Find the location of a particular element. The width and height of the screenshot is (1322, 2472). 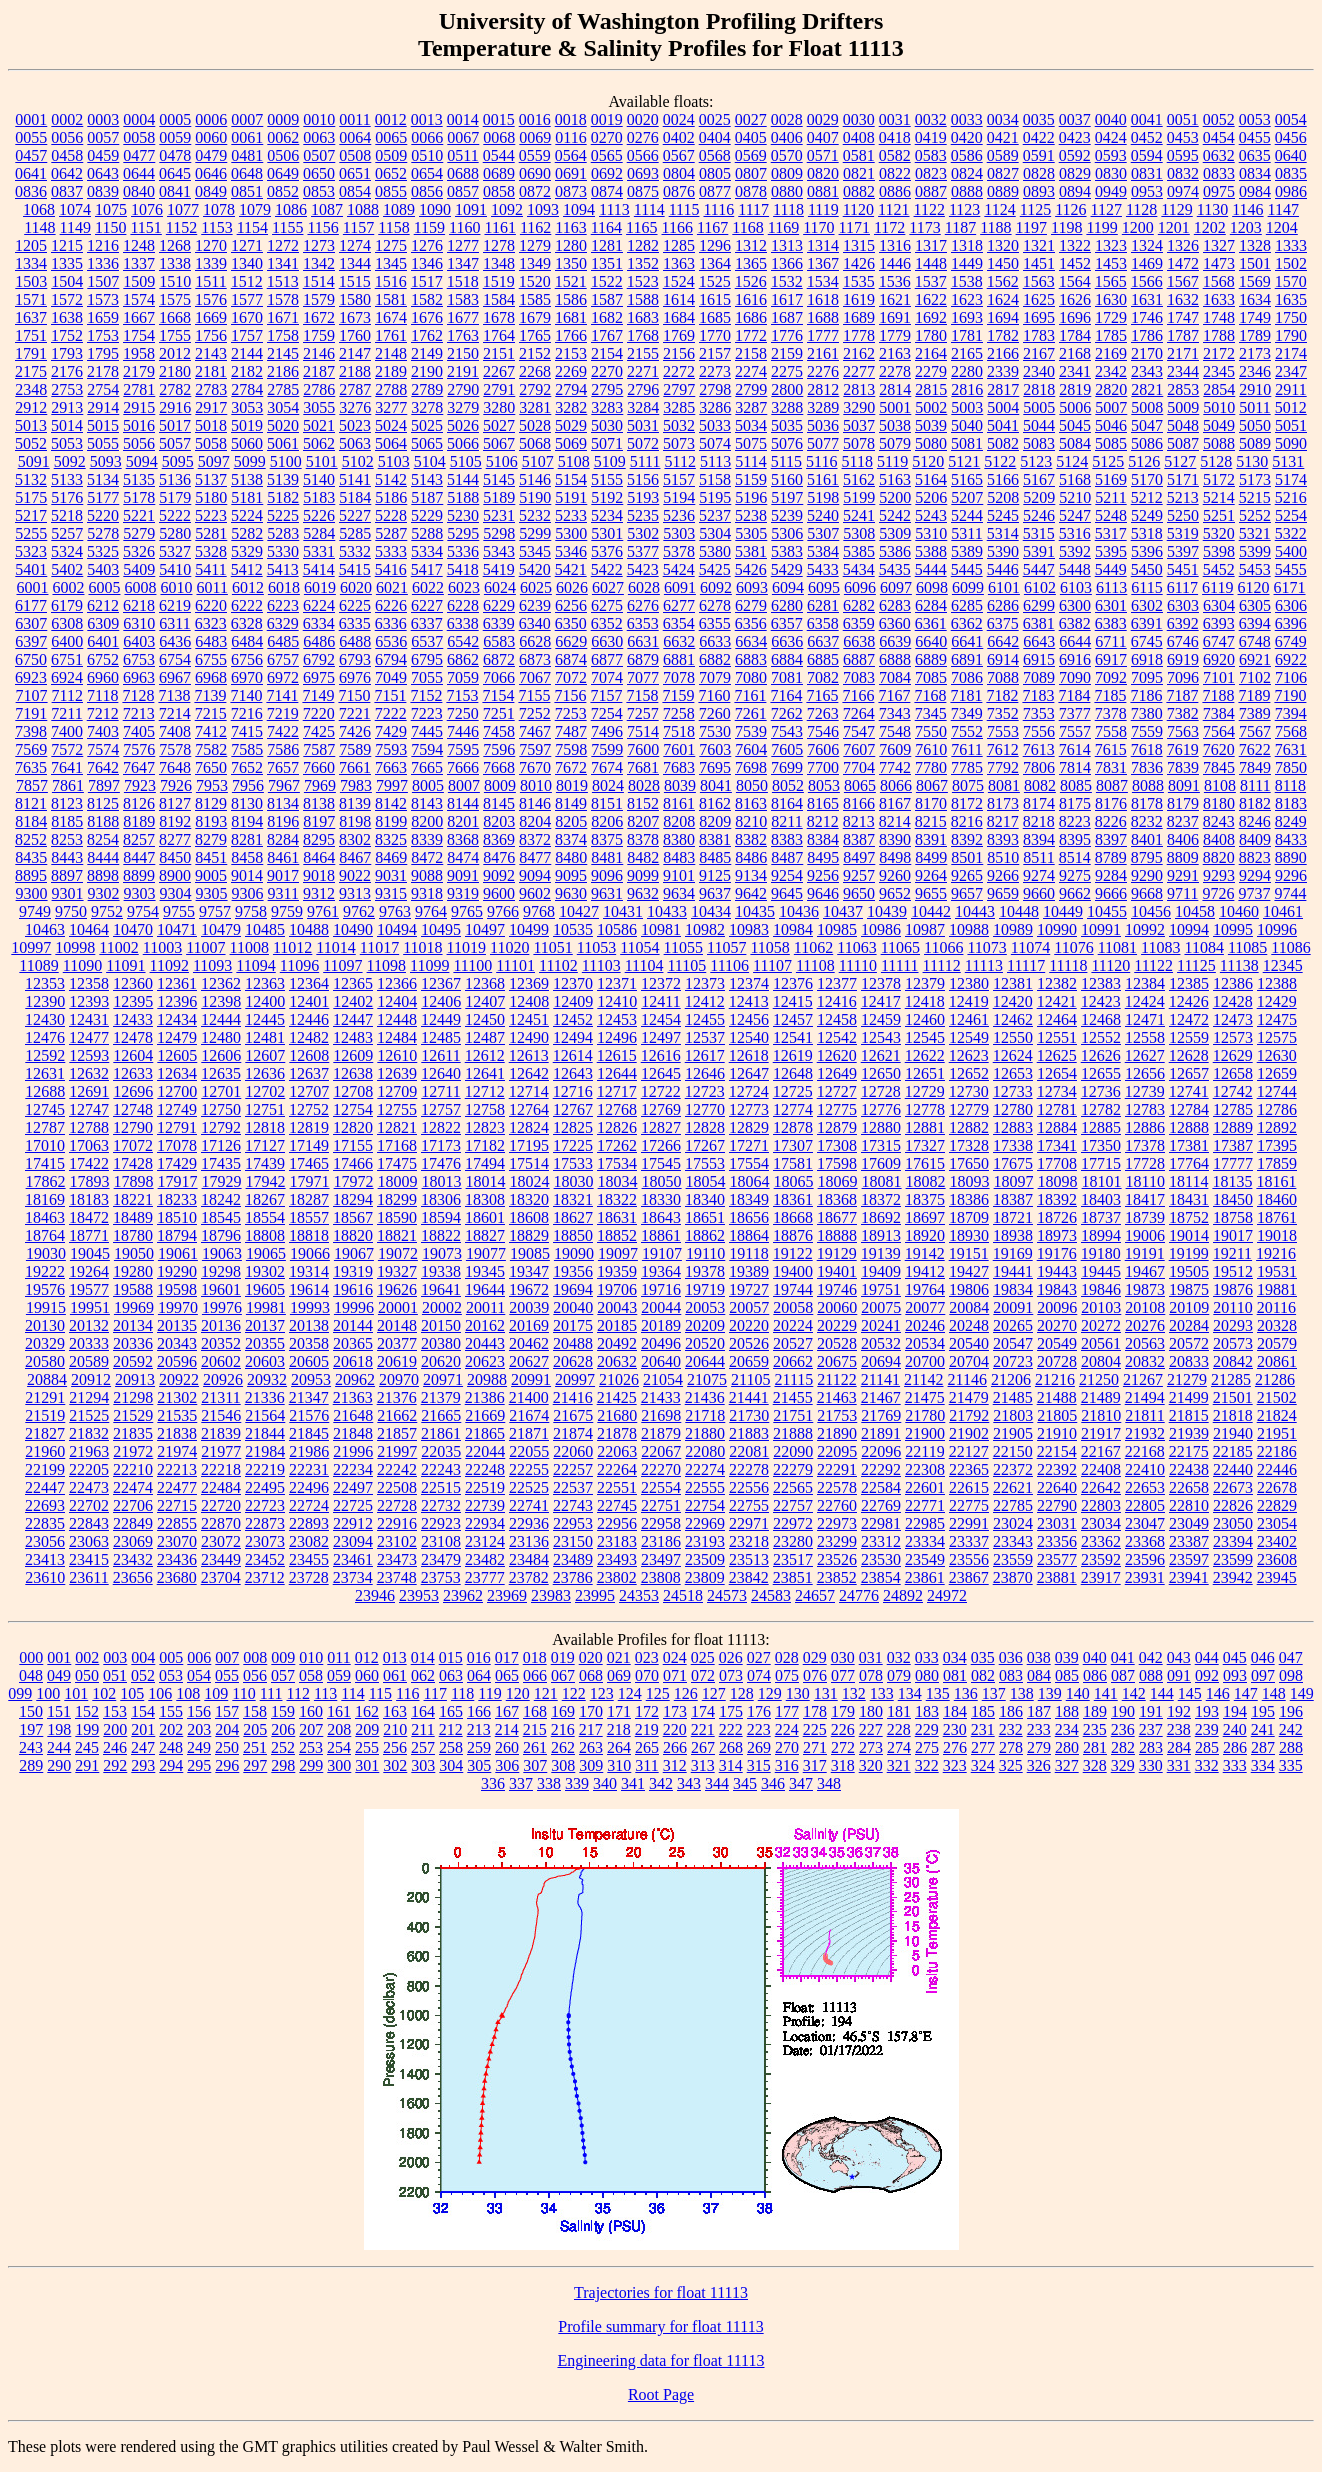

0055 is located at coordinates (31, 137).